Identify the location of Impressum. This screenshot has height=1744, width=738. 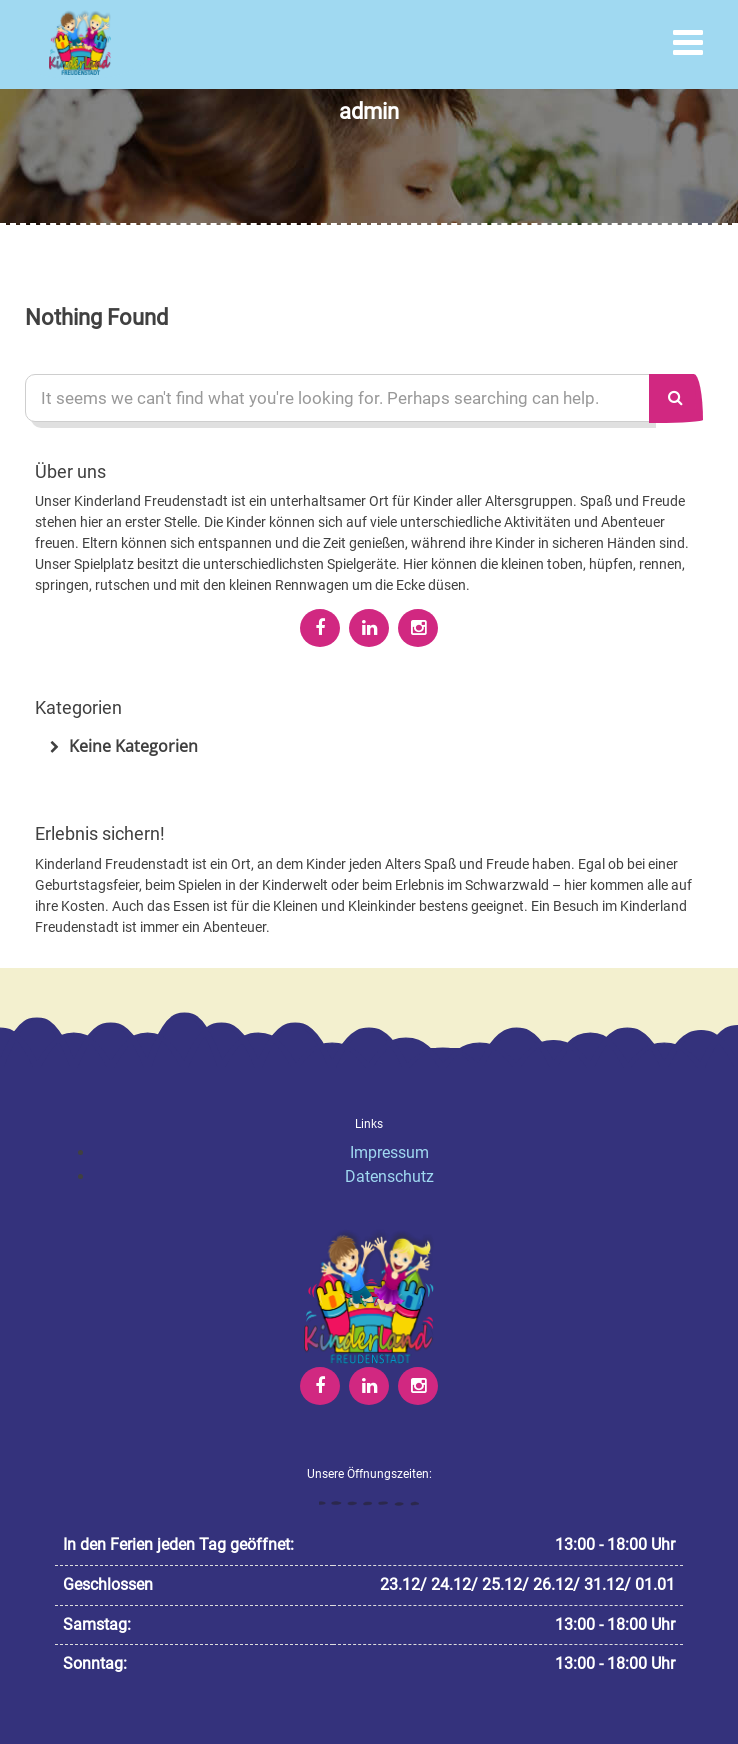
(389, 1152).